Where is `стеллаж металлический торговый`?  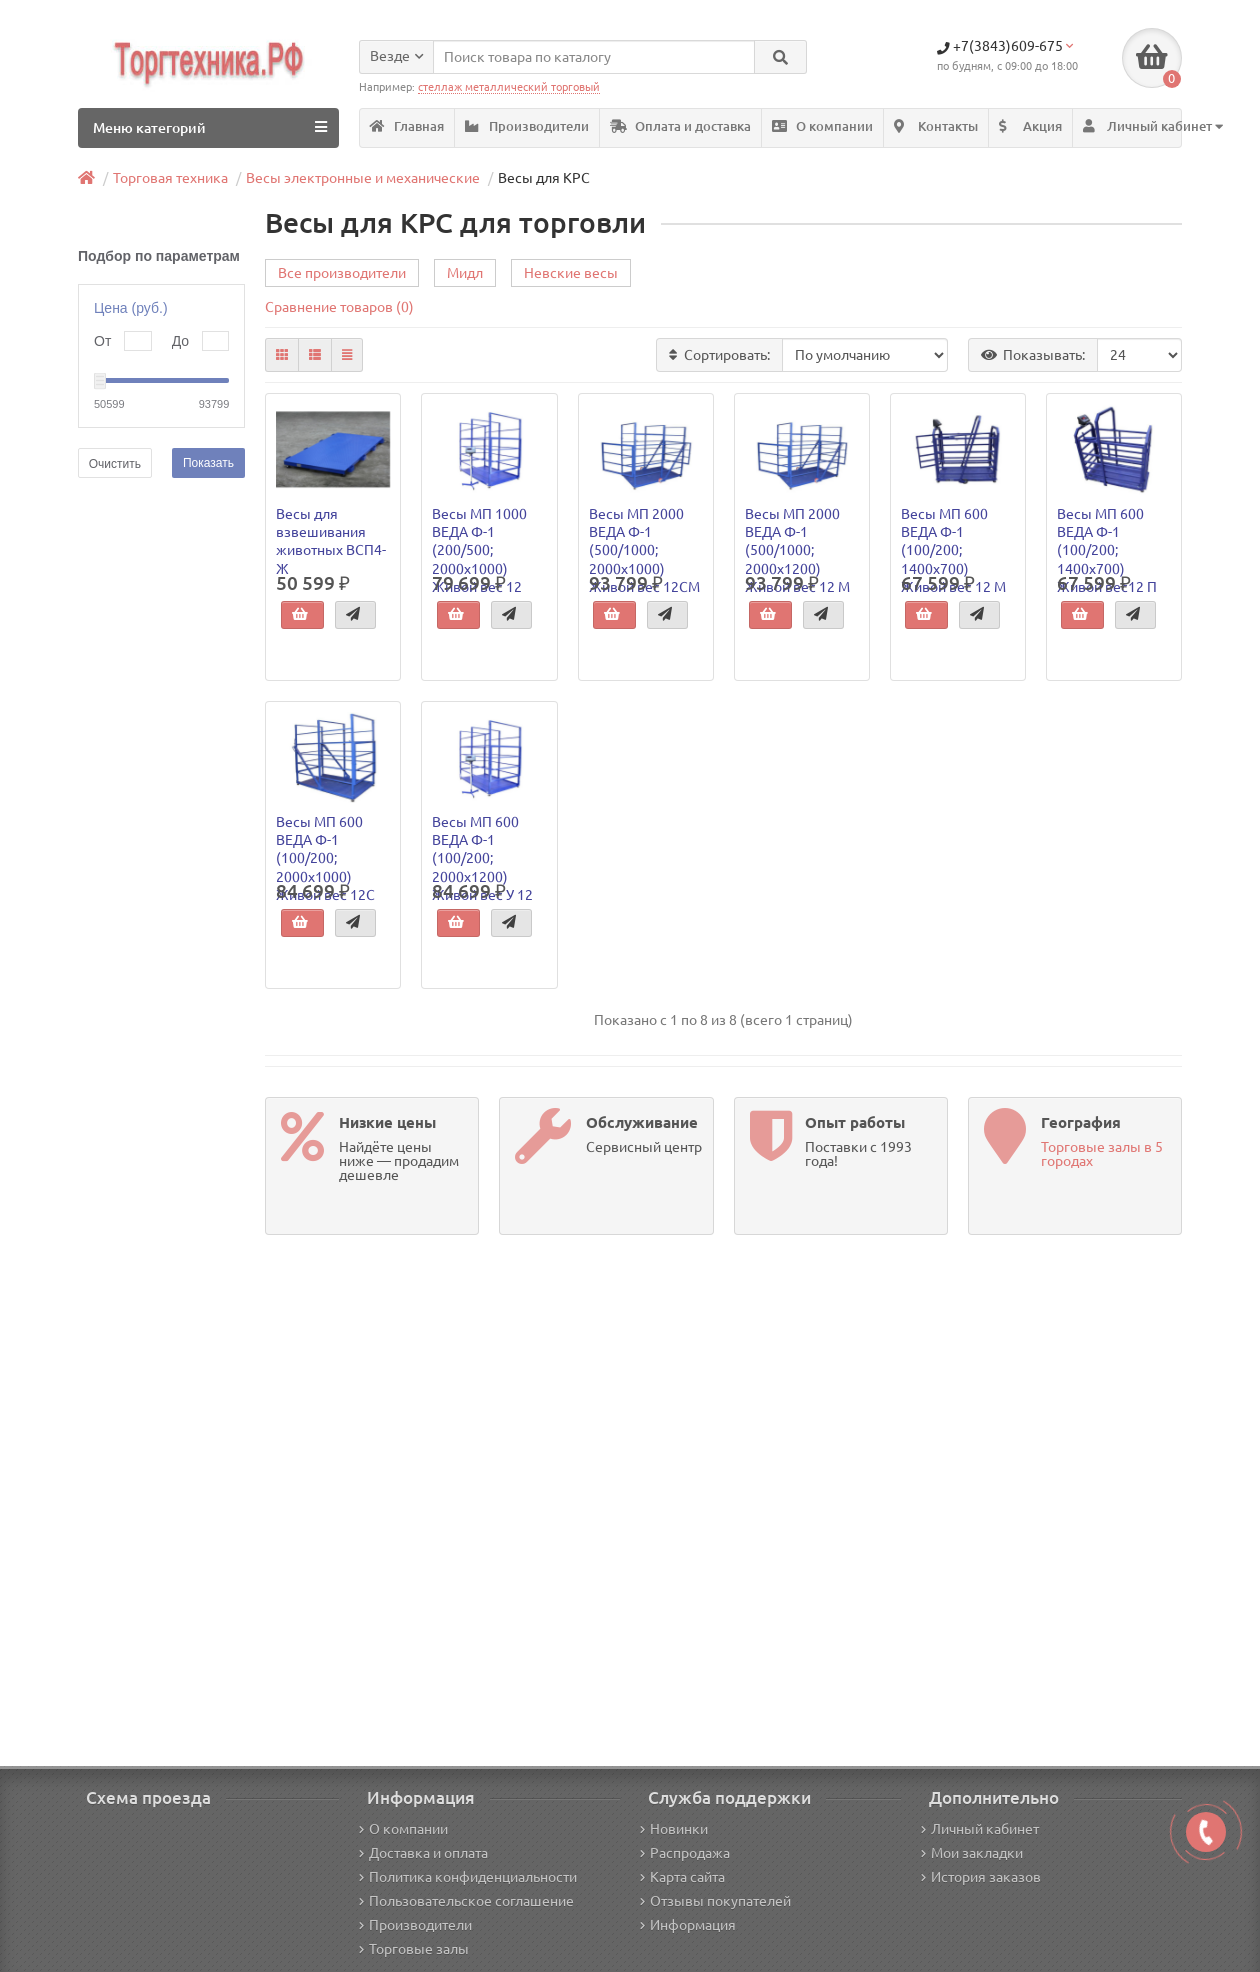
стеллаж металлический торговый is located at coordinates (509, 87).